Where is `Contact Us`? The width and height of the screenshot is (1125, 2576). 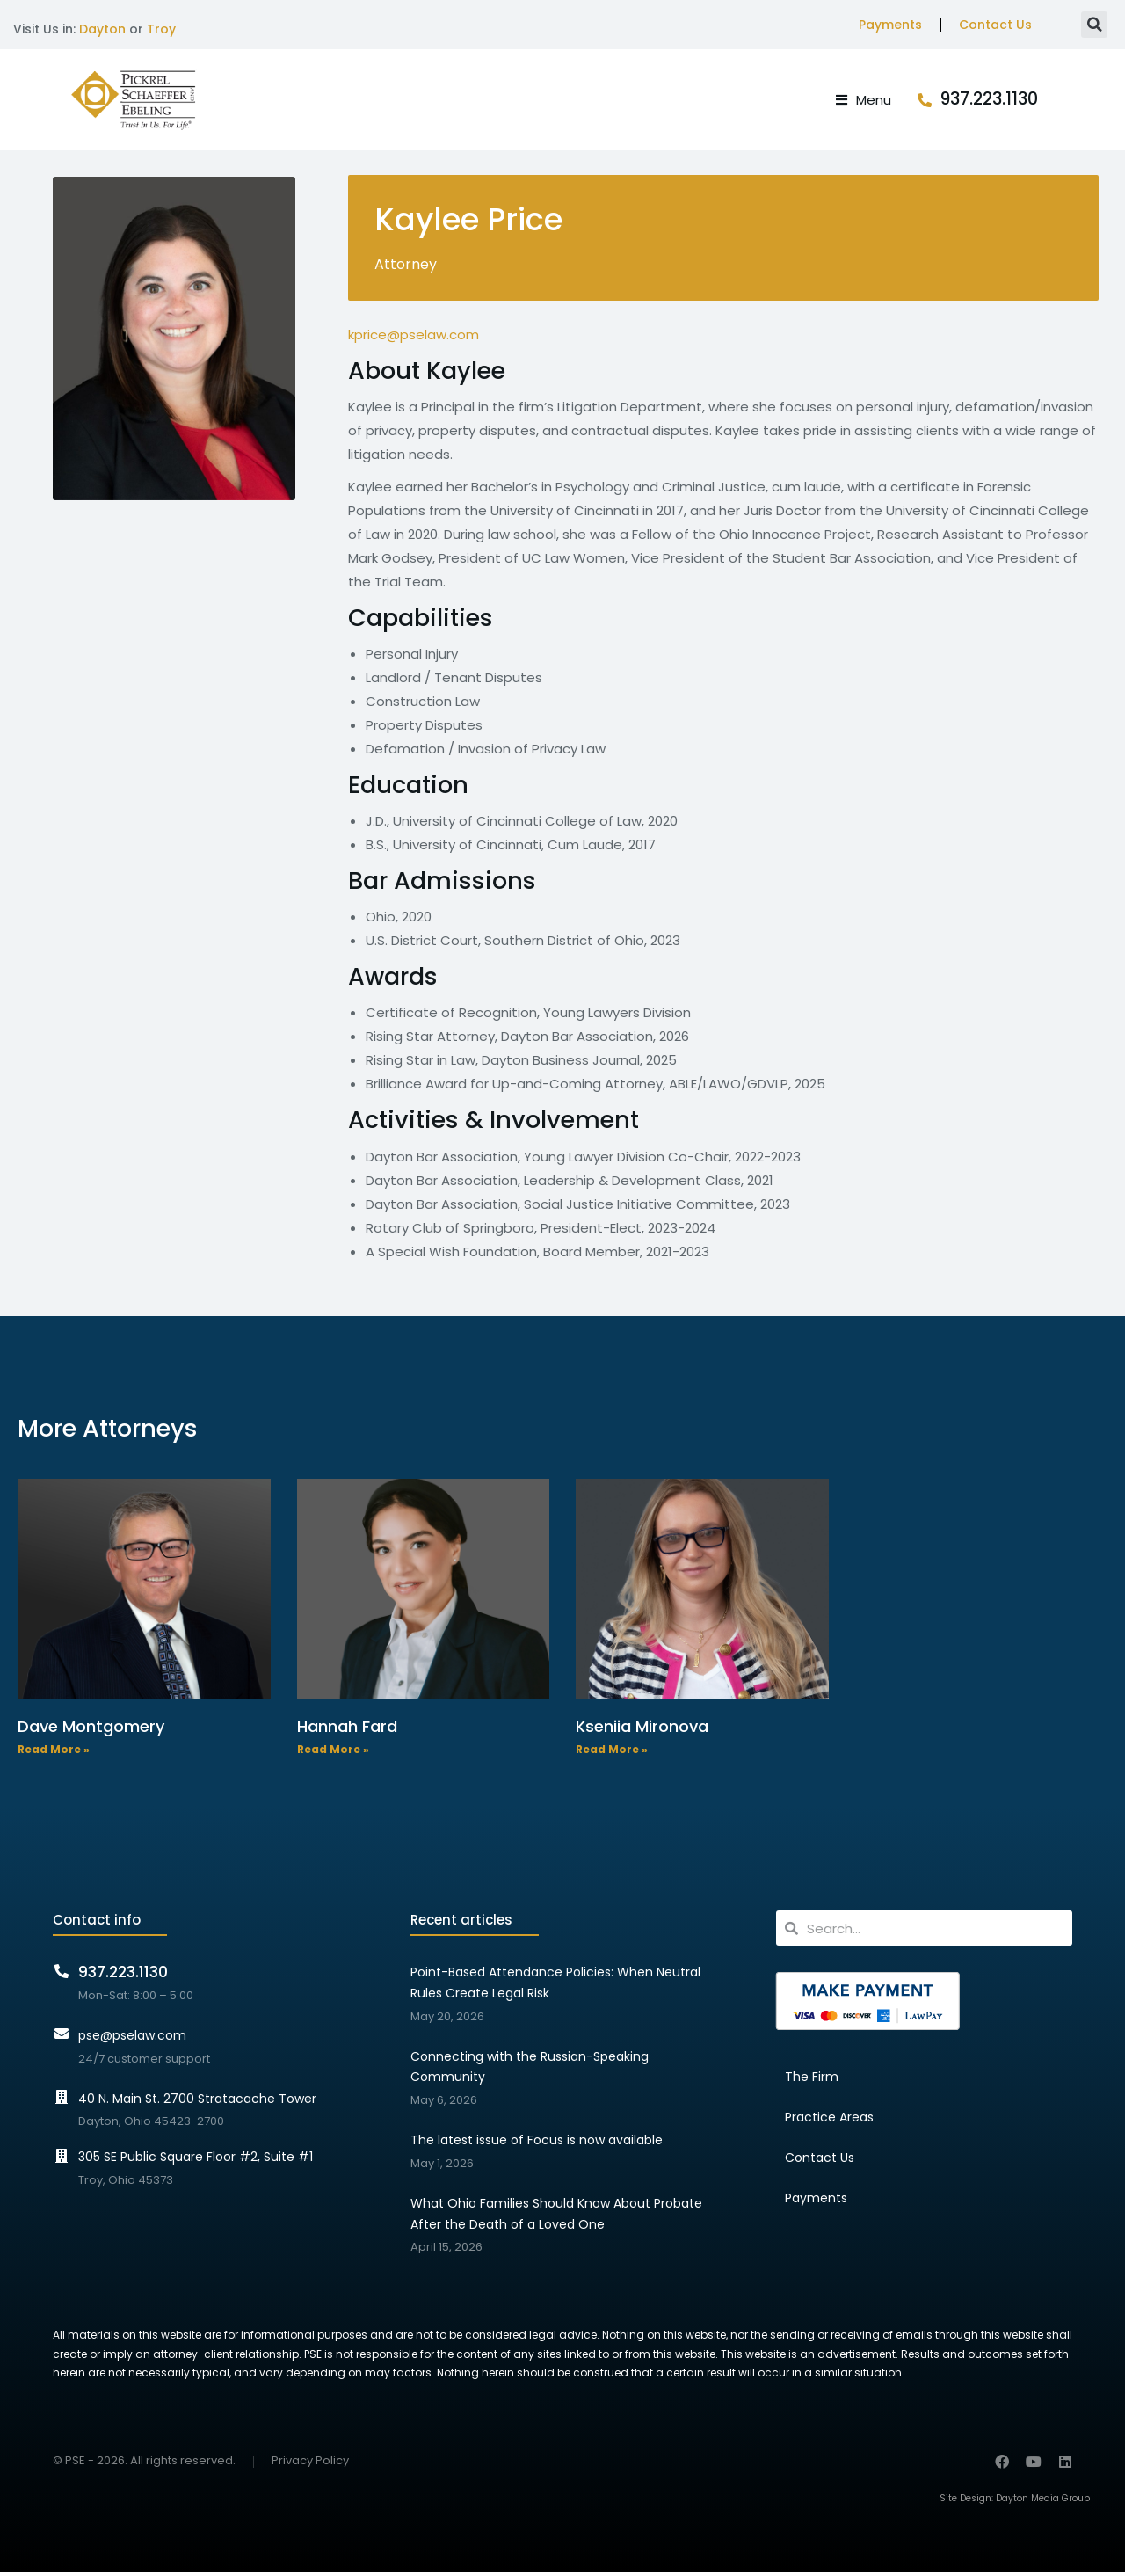
Contact Us is located at coordinates (995, 24).